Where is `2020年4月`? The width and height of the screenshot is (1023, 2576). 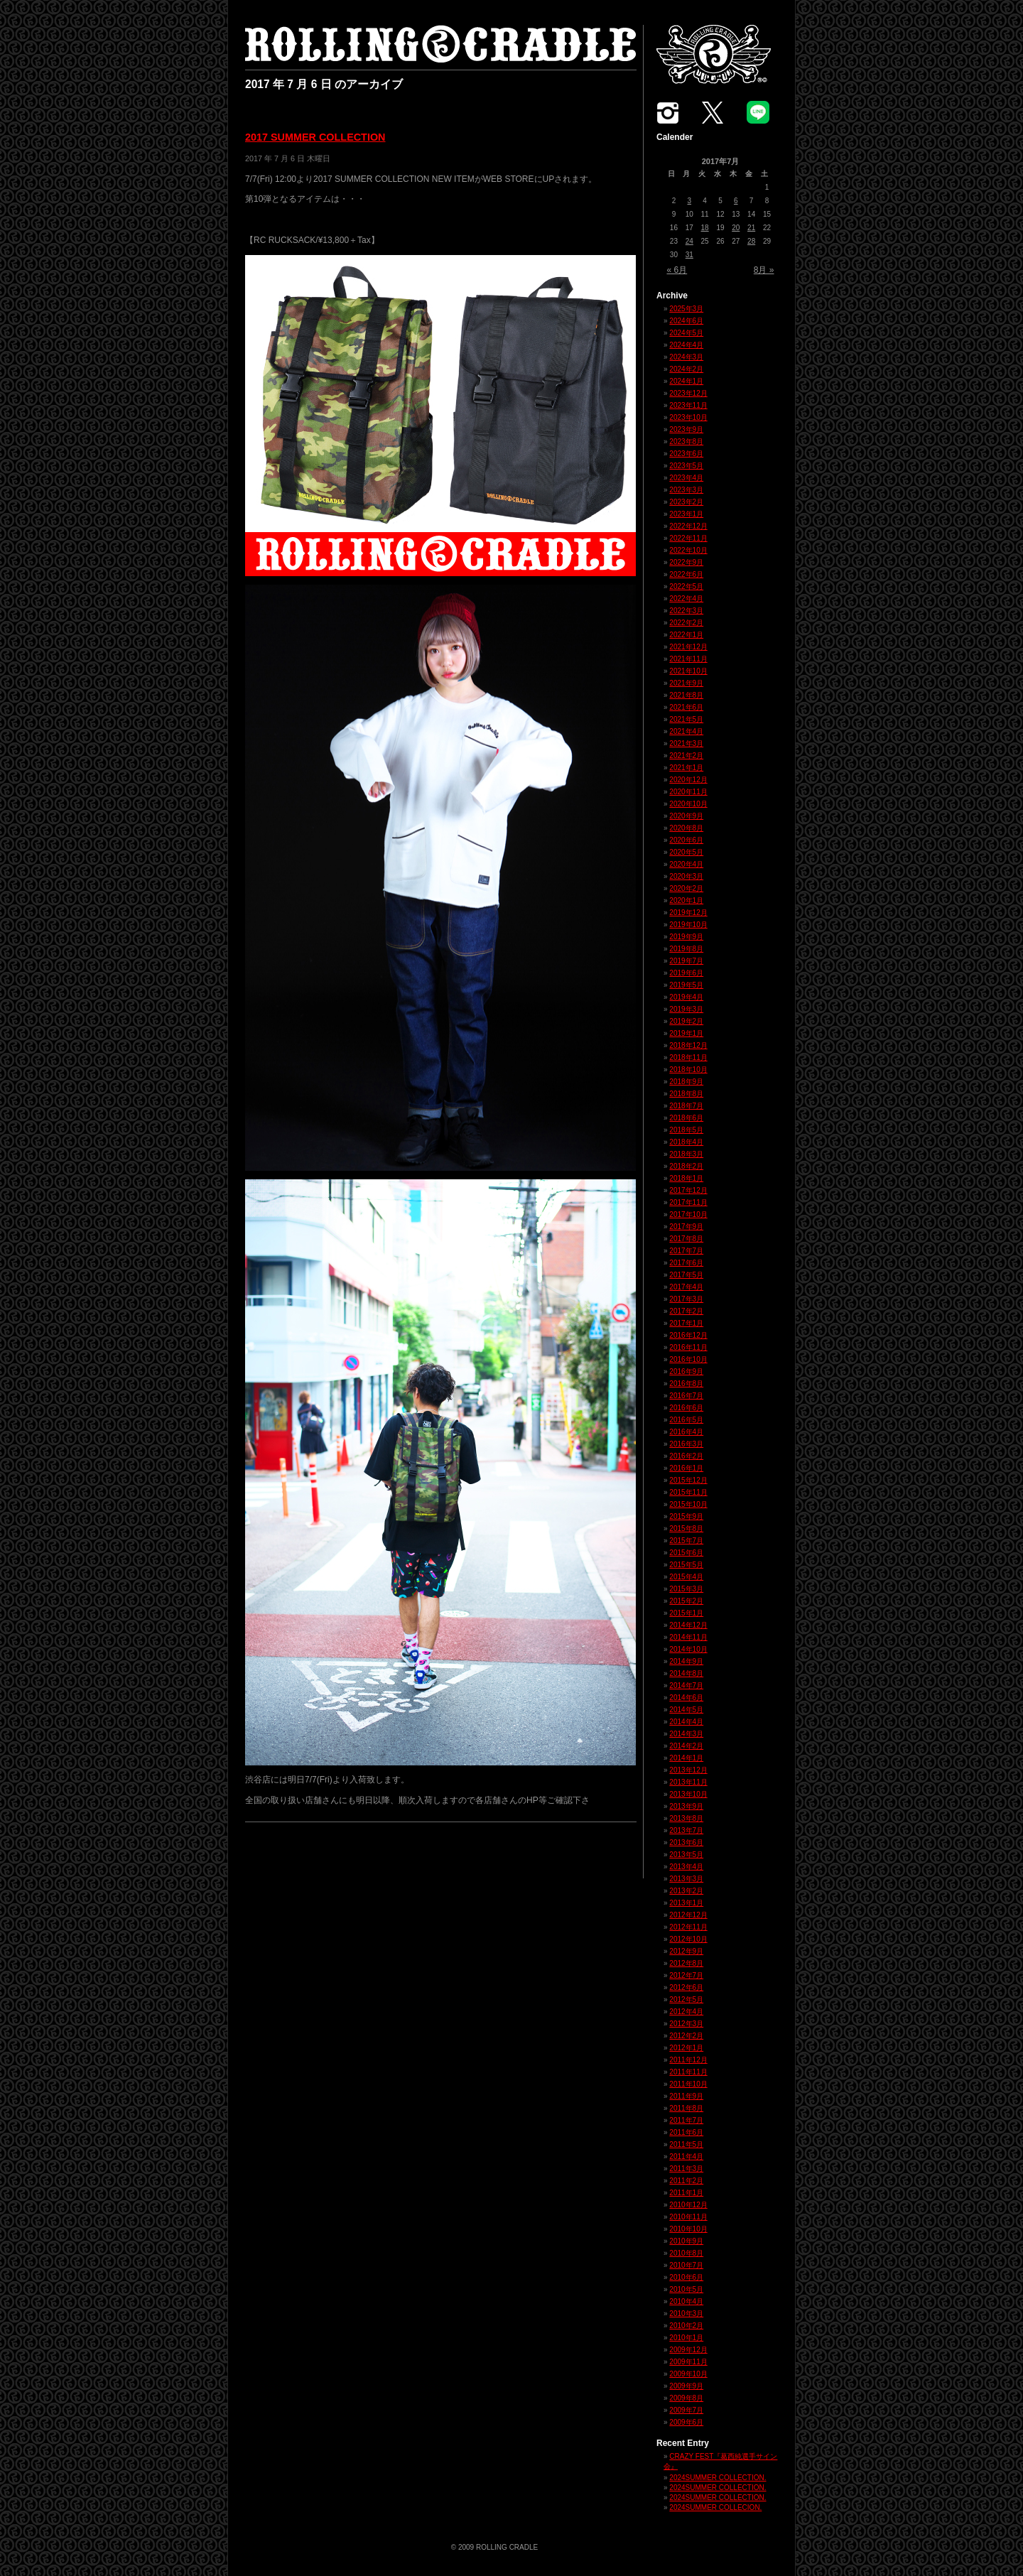 2020年4月 is located at coordinates (686, 864).